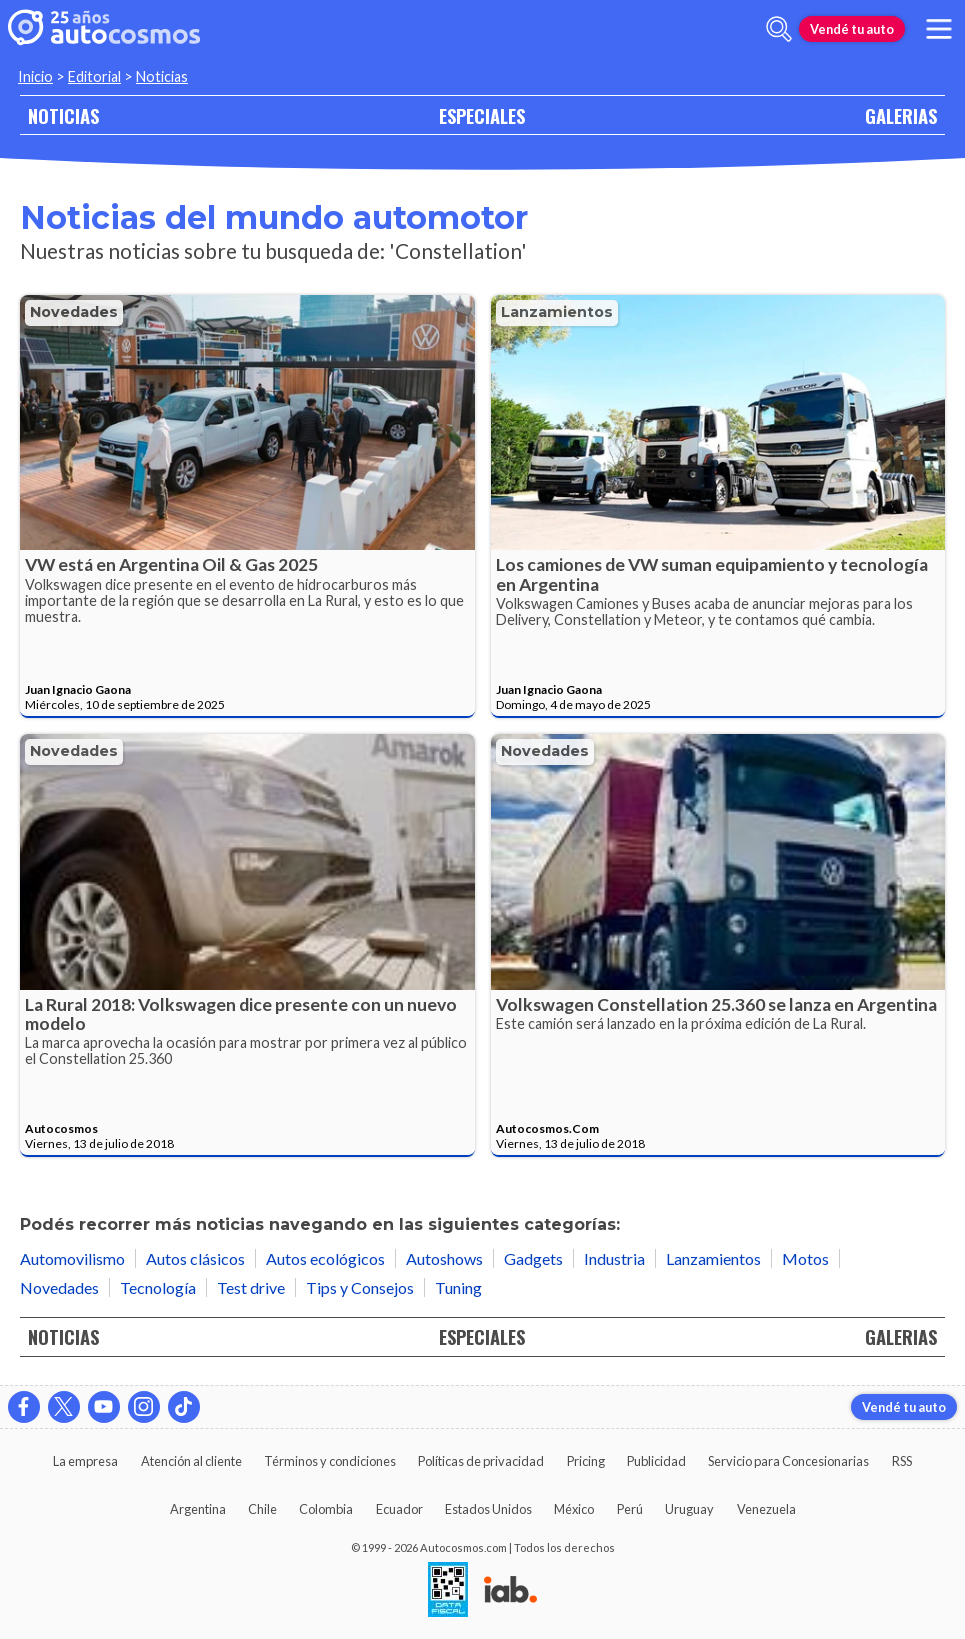 The width and height of the screenshot is (965, 1639). Describe the element at coordinates (360, 1287) in the screenshot. I see `Tips y Consejos` at that location.